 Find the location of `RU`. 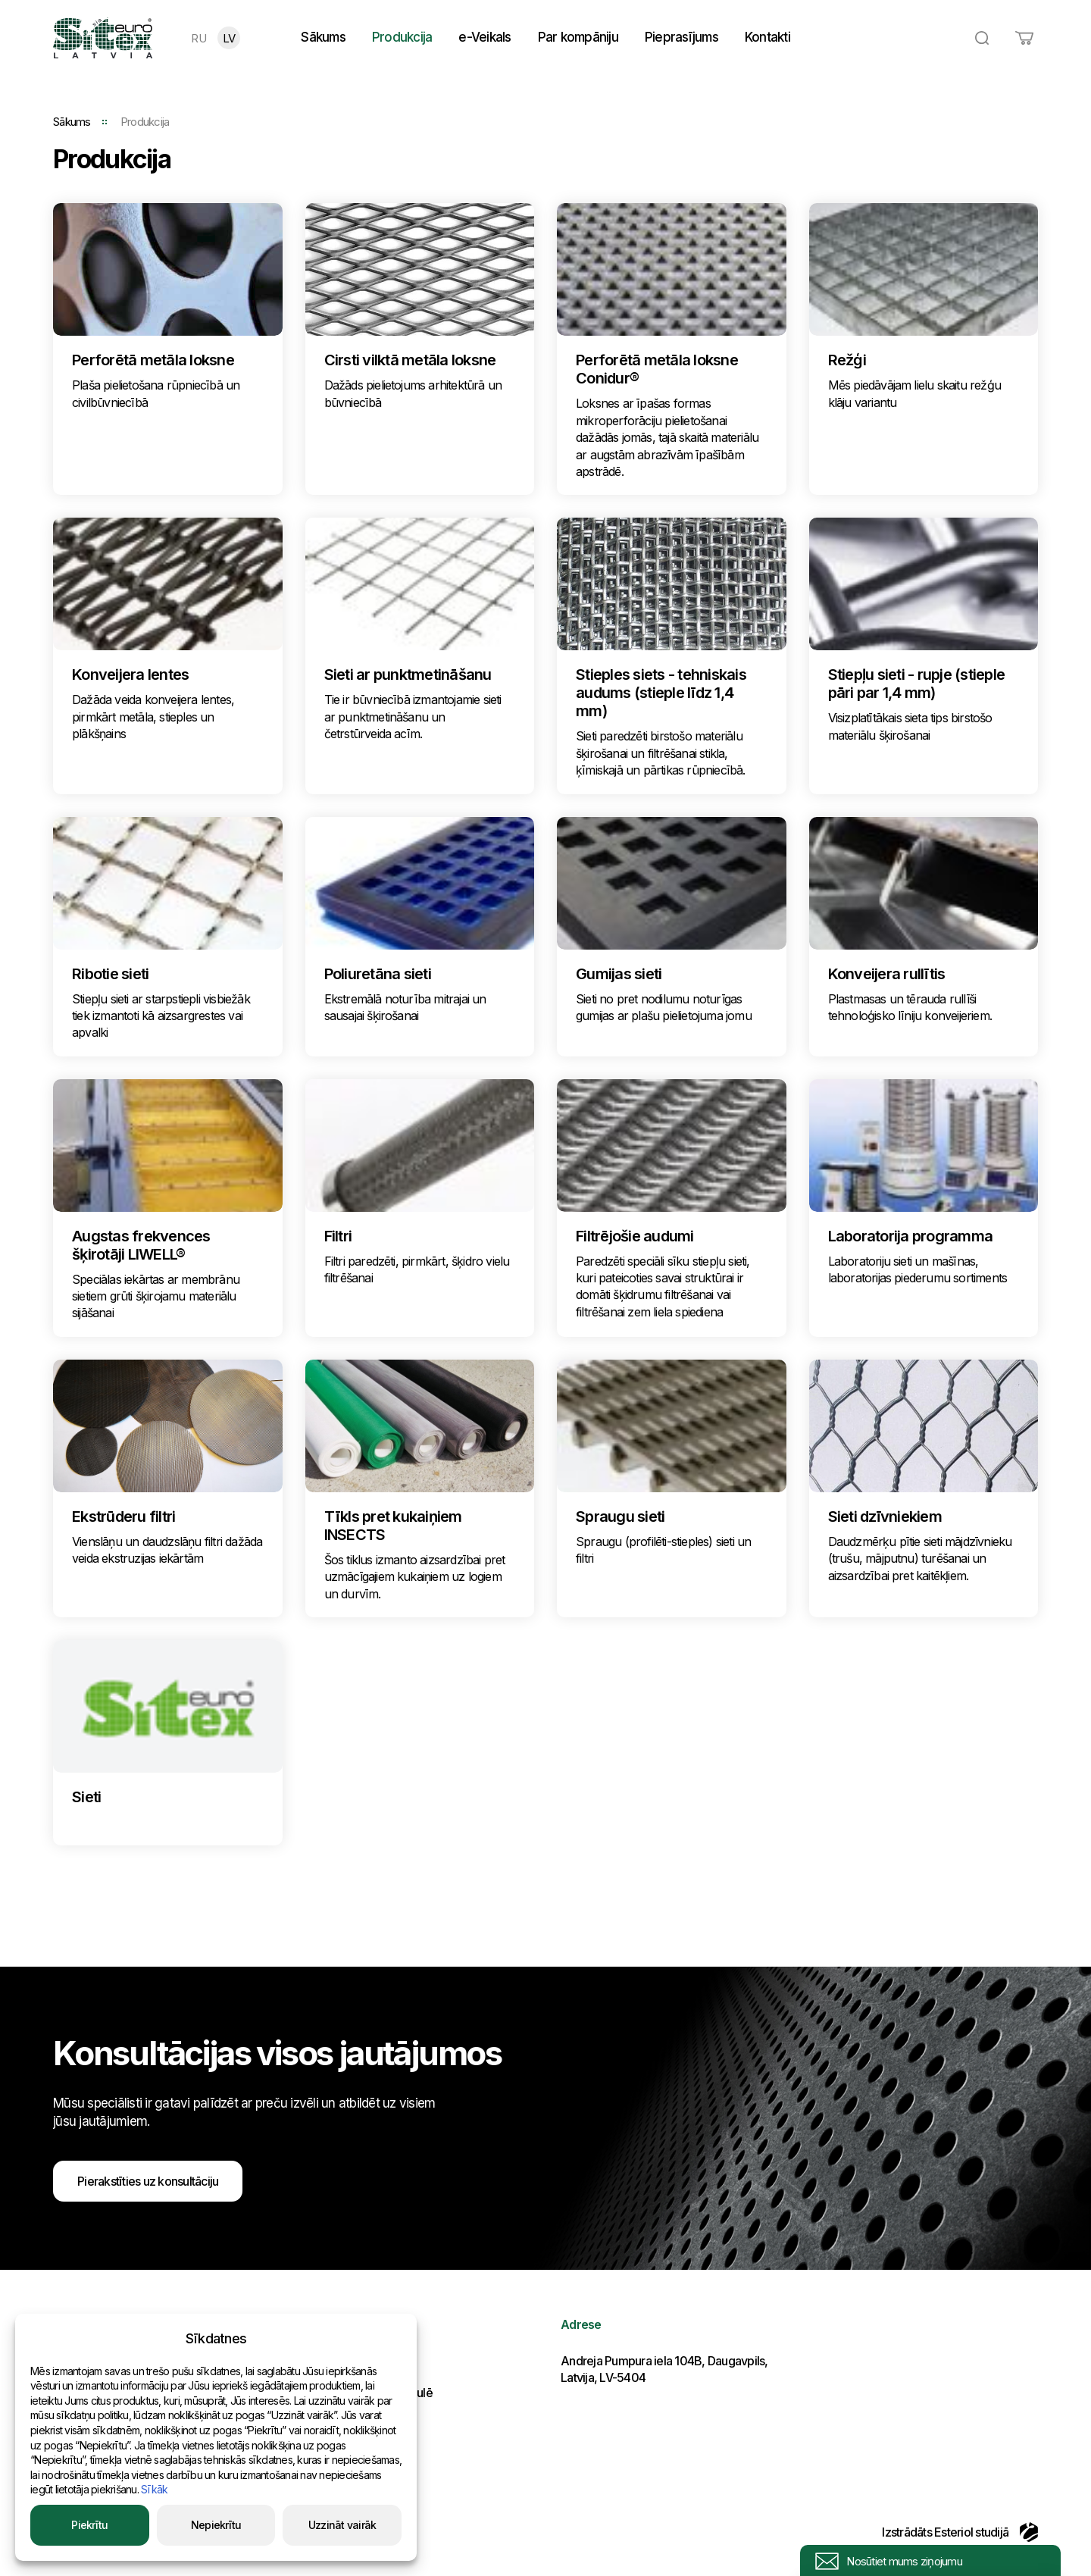

RU is located at coordinates (198, 38).